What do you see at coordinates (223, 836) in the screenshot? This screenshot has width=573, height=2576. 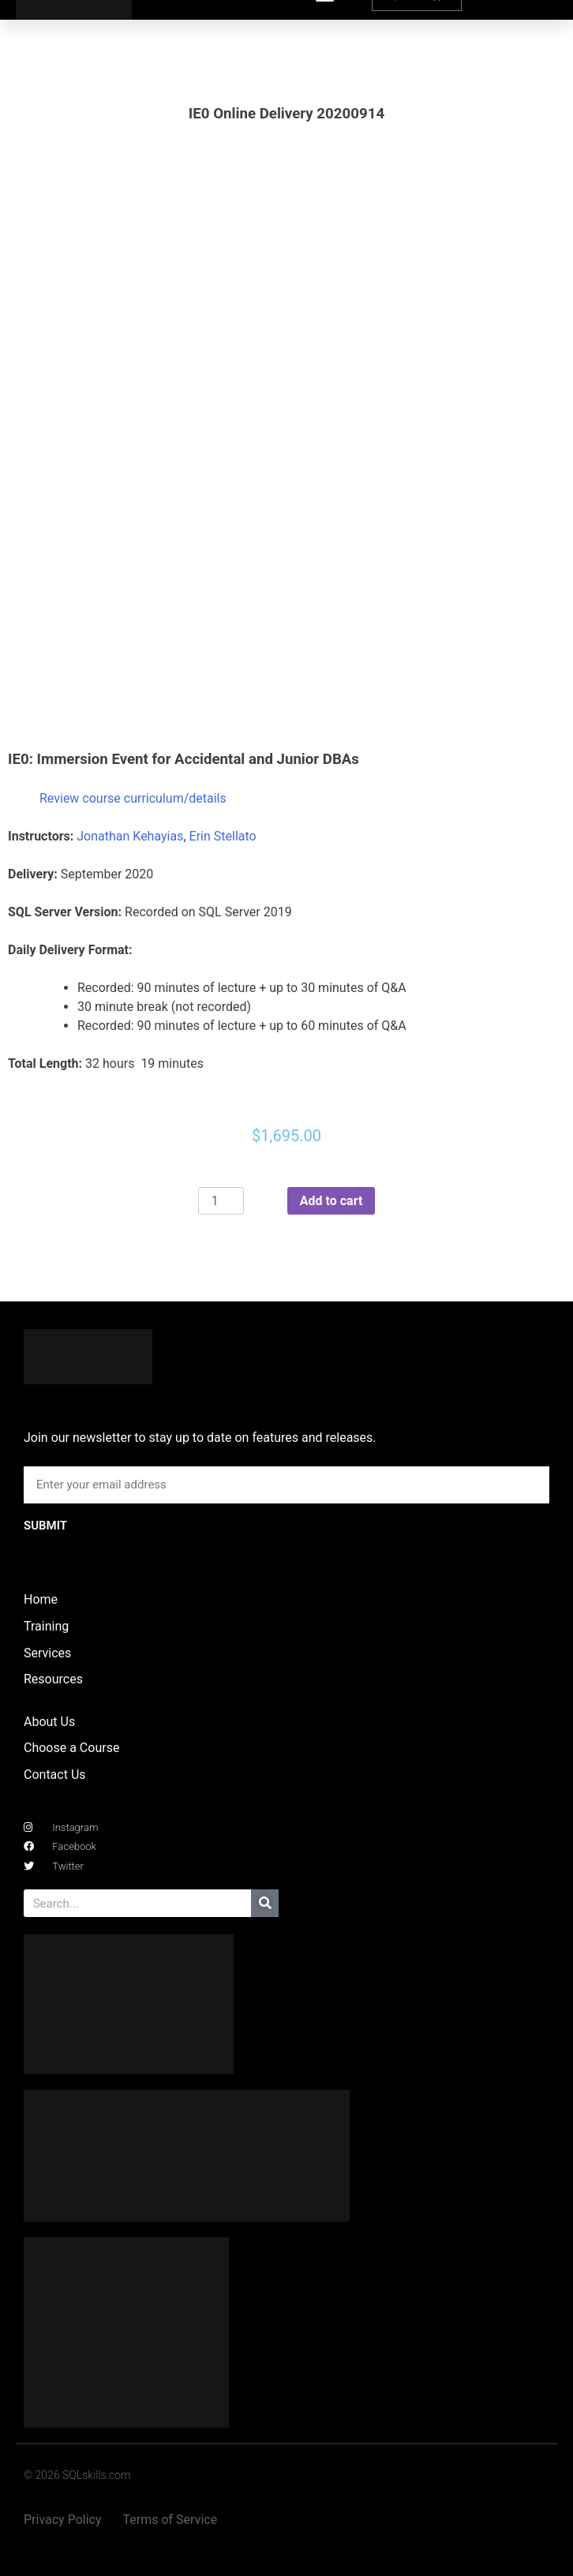 I see `Erin Stellato` at bounding box center [223, 836].